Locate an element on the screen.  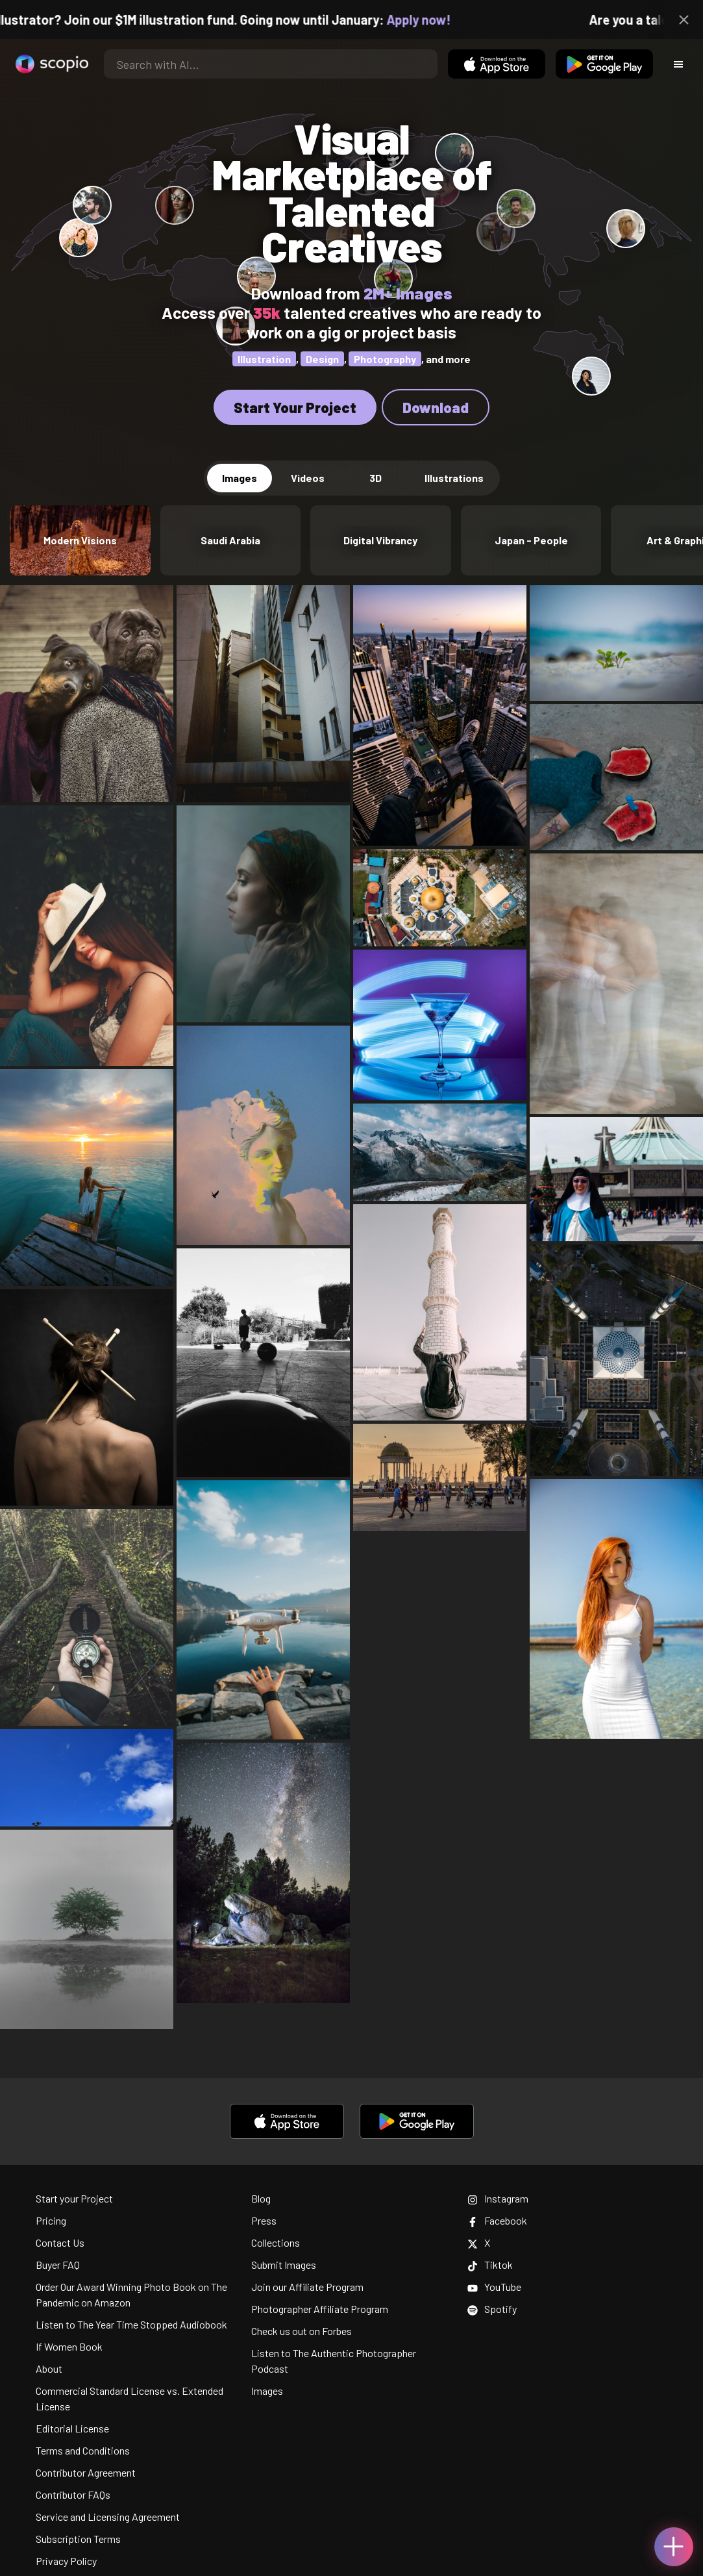
Digital Vibrancy is located at coordinates (380, 540).